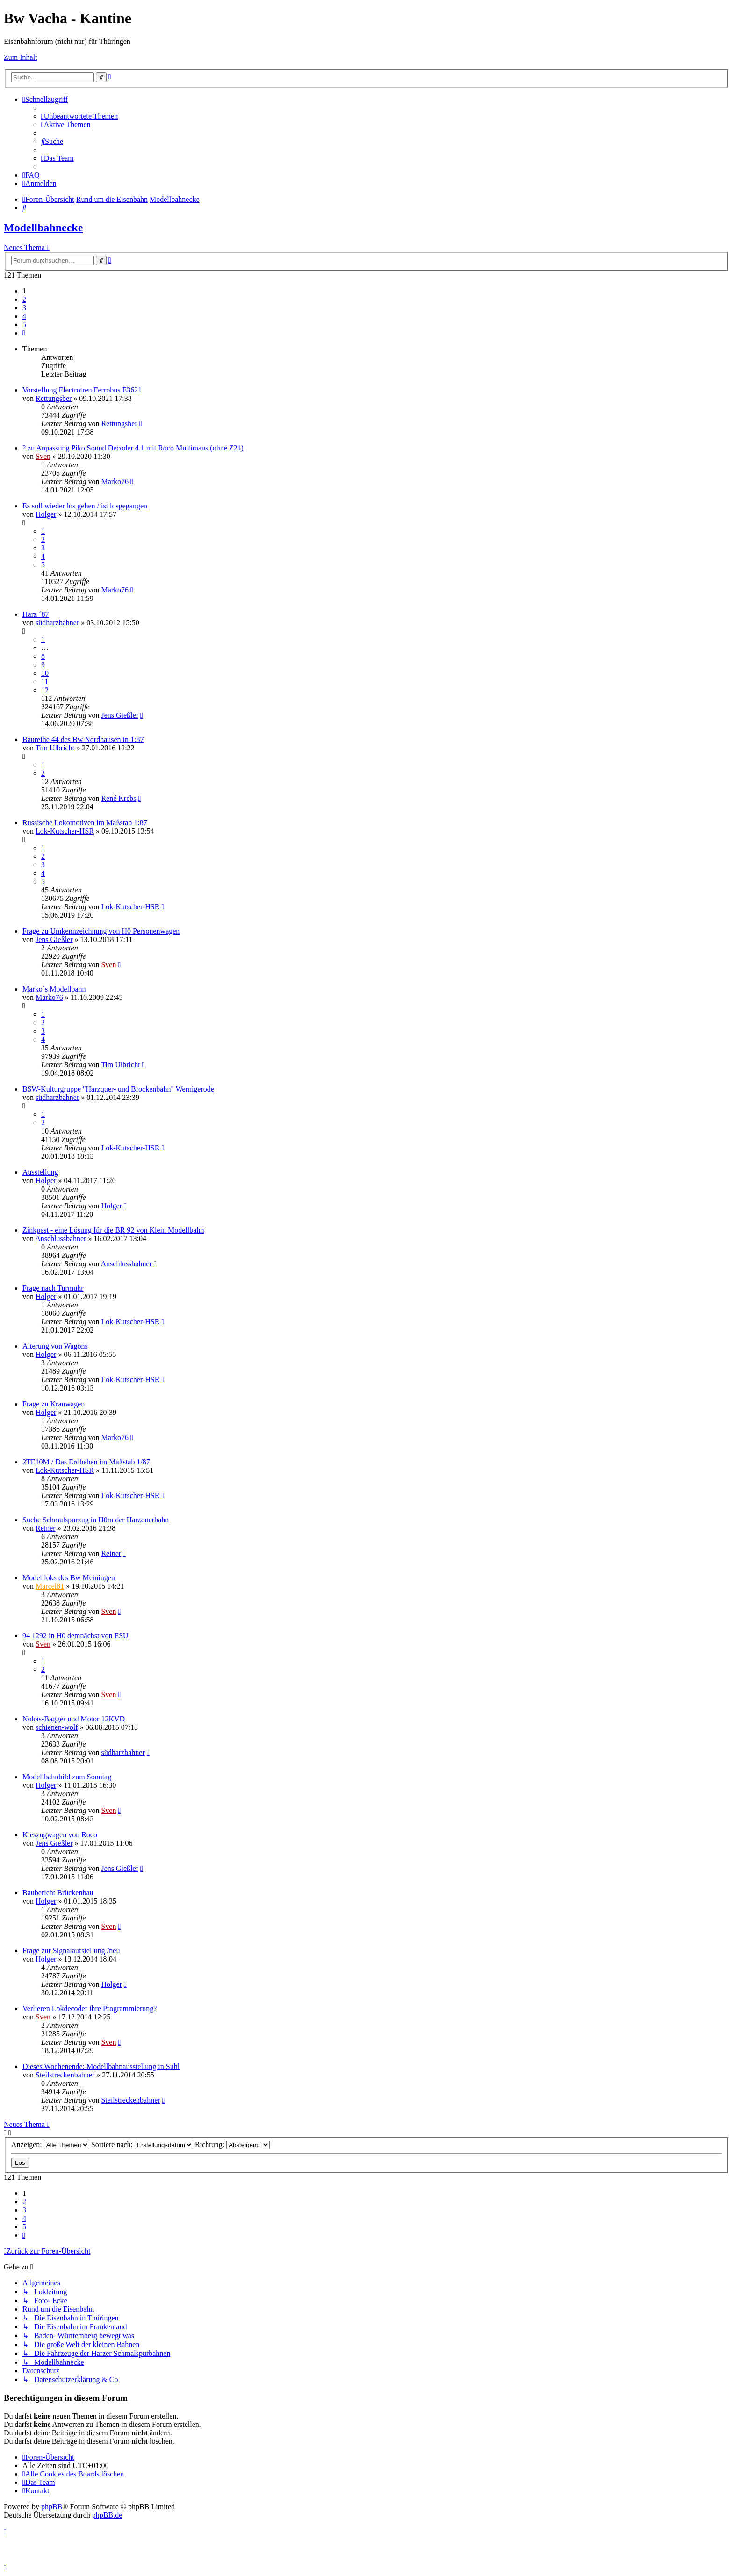  I want to click on Marko76, so click(115, 481).